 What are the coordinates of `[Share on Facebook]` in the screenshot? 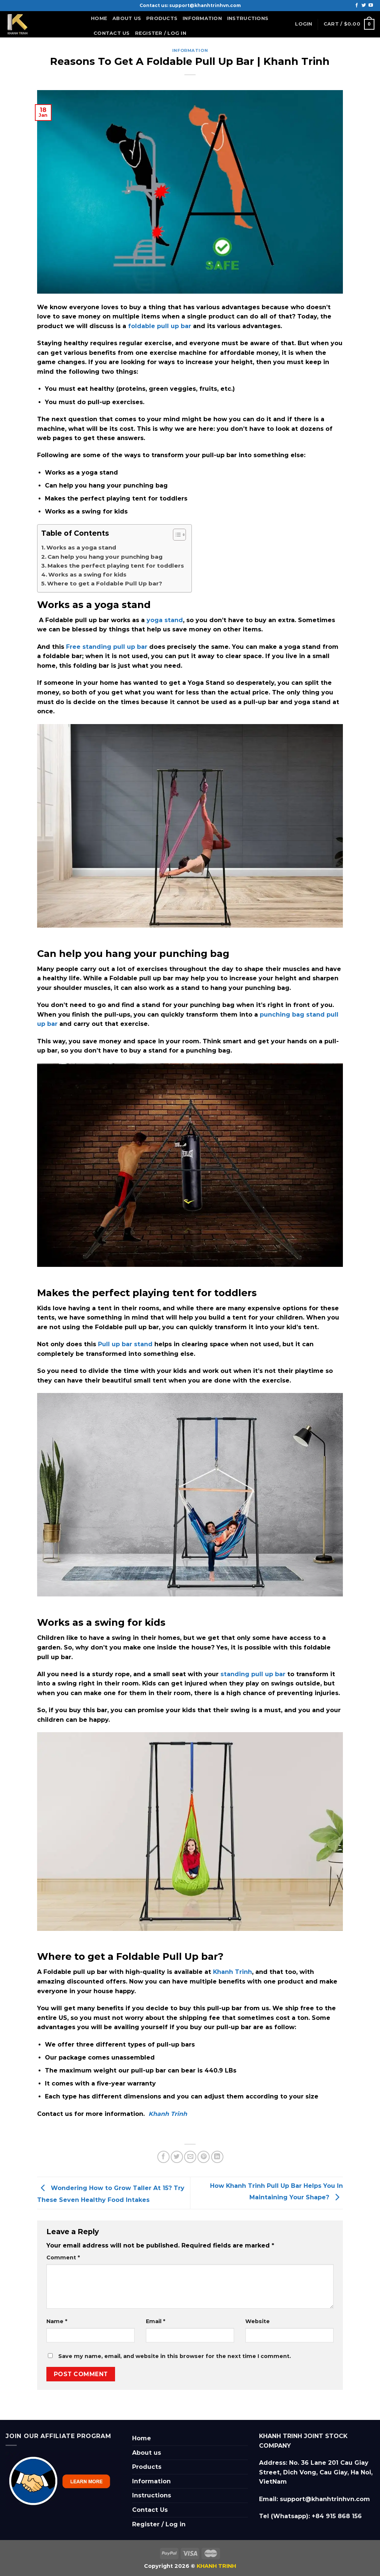 It's located at (163, 2157).